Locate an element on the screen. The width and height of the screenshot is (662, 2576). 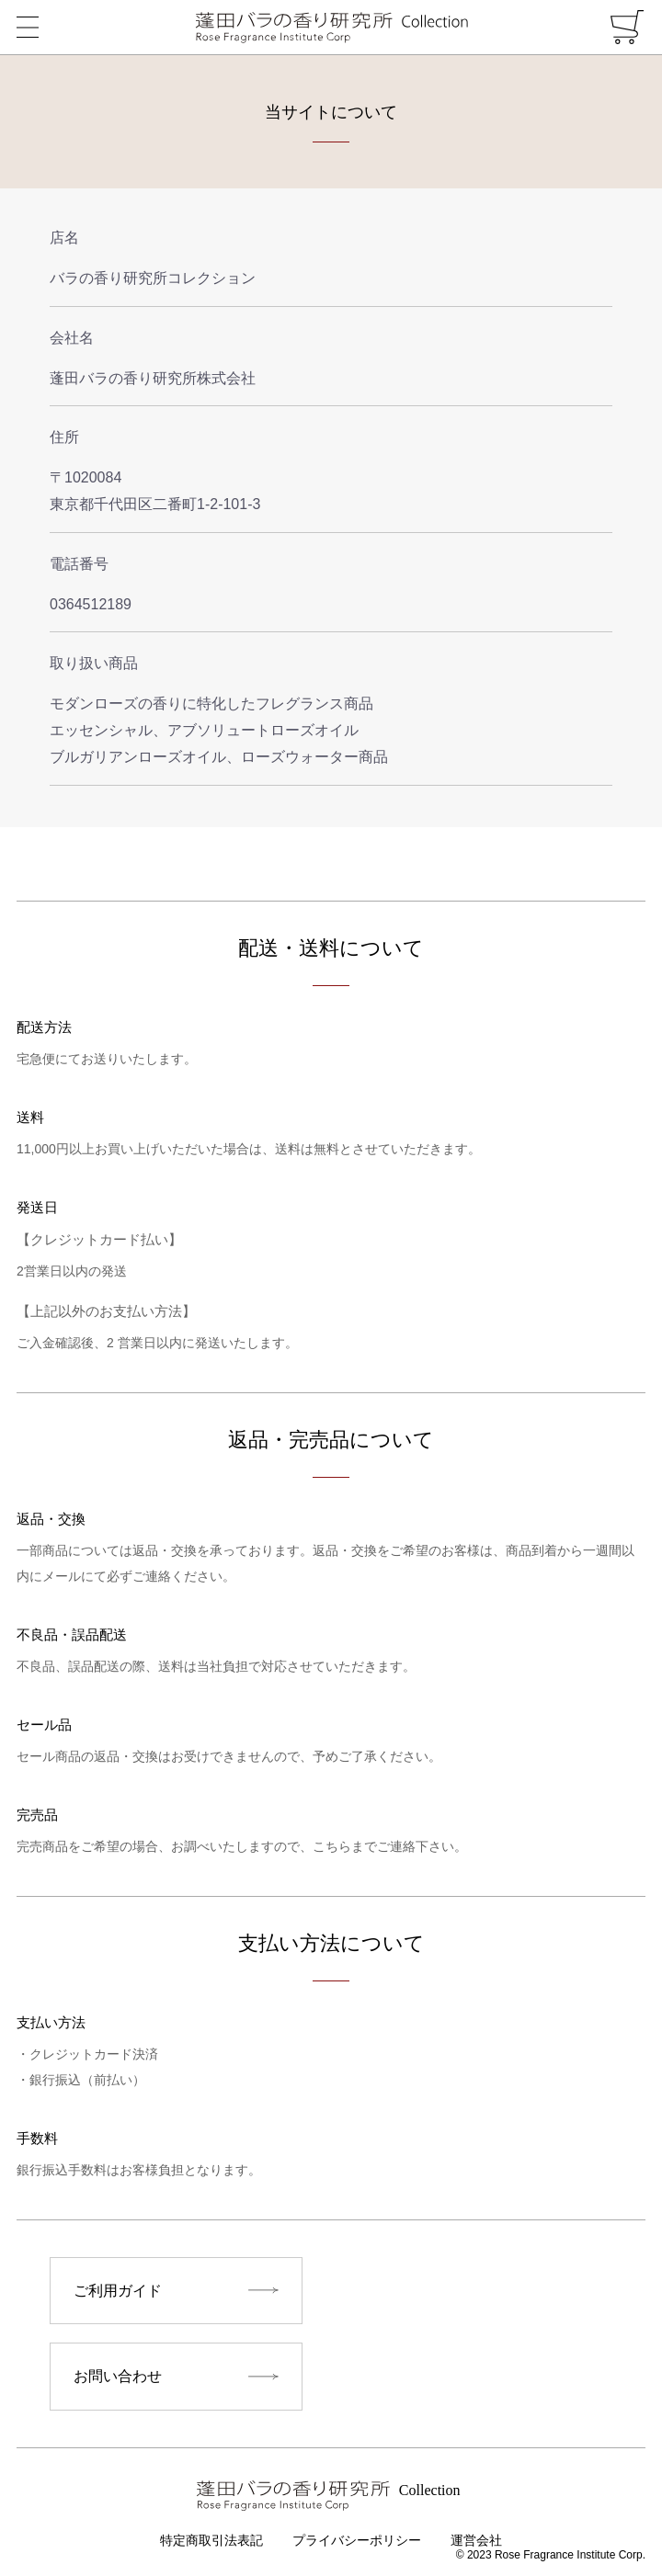
住所 is located at coordinates (64, 437).